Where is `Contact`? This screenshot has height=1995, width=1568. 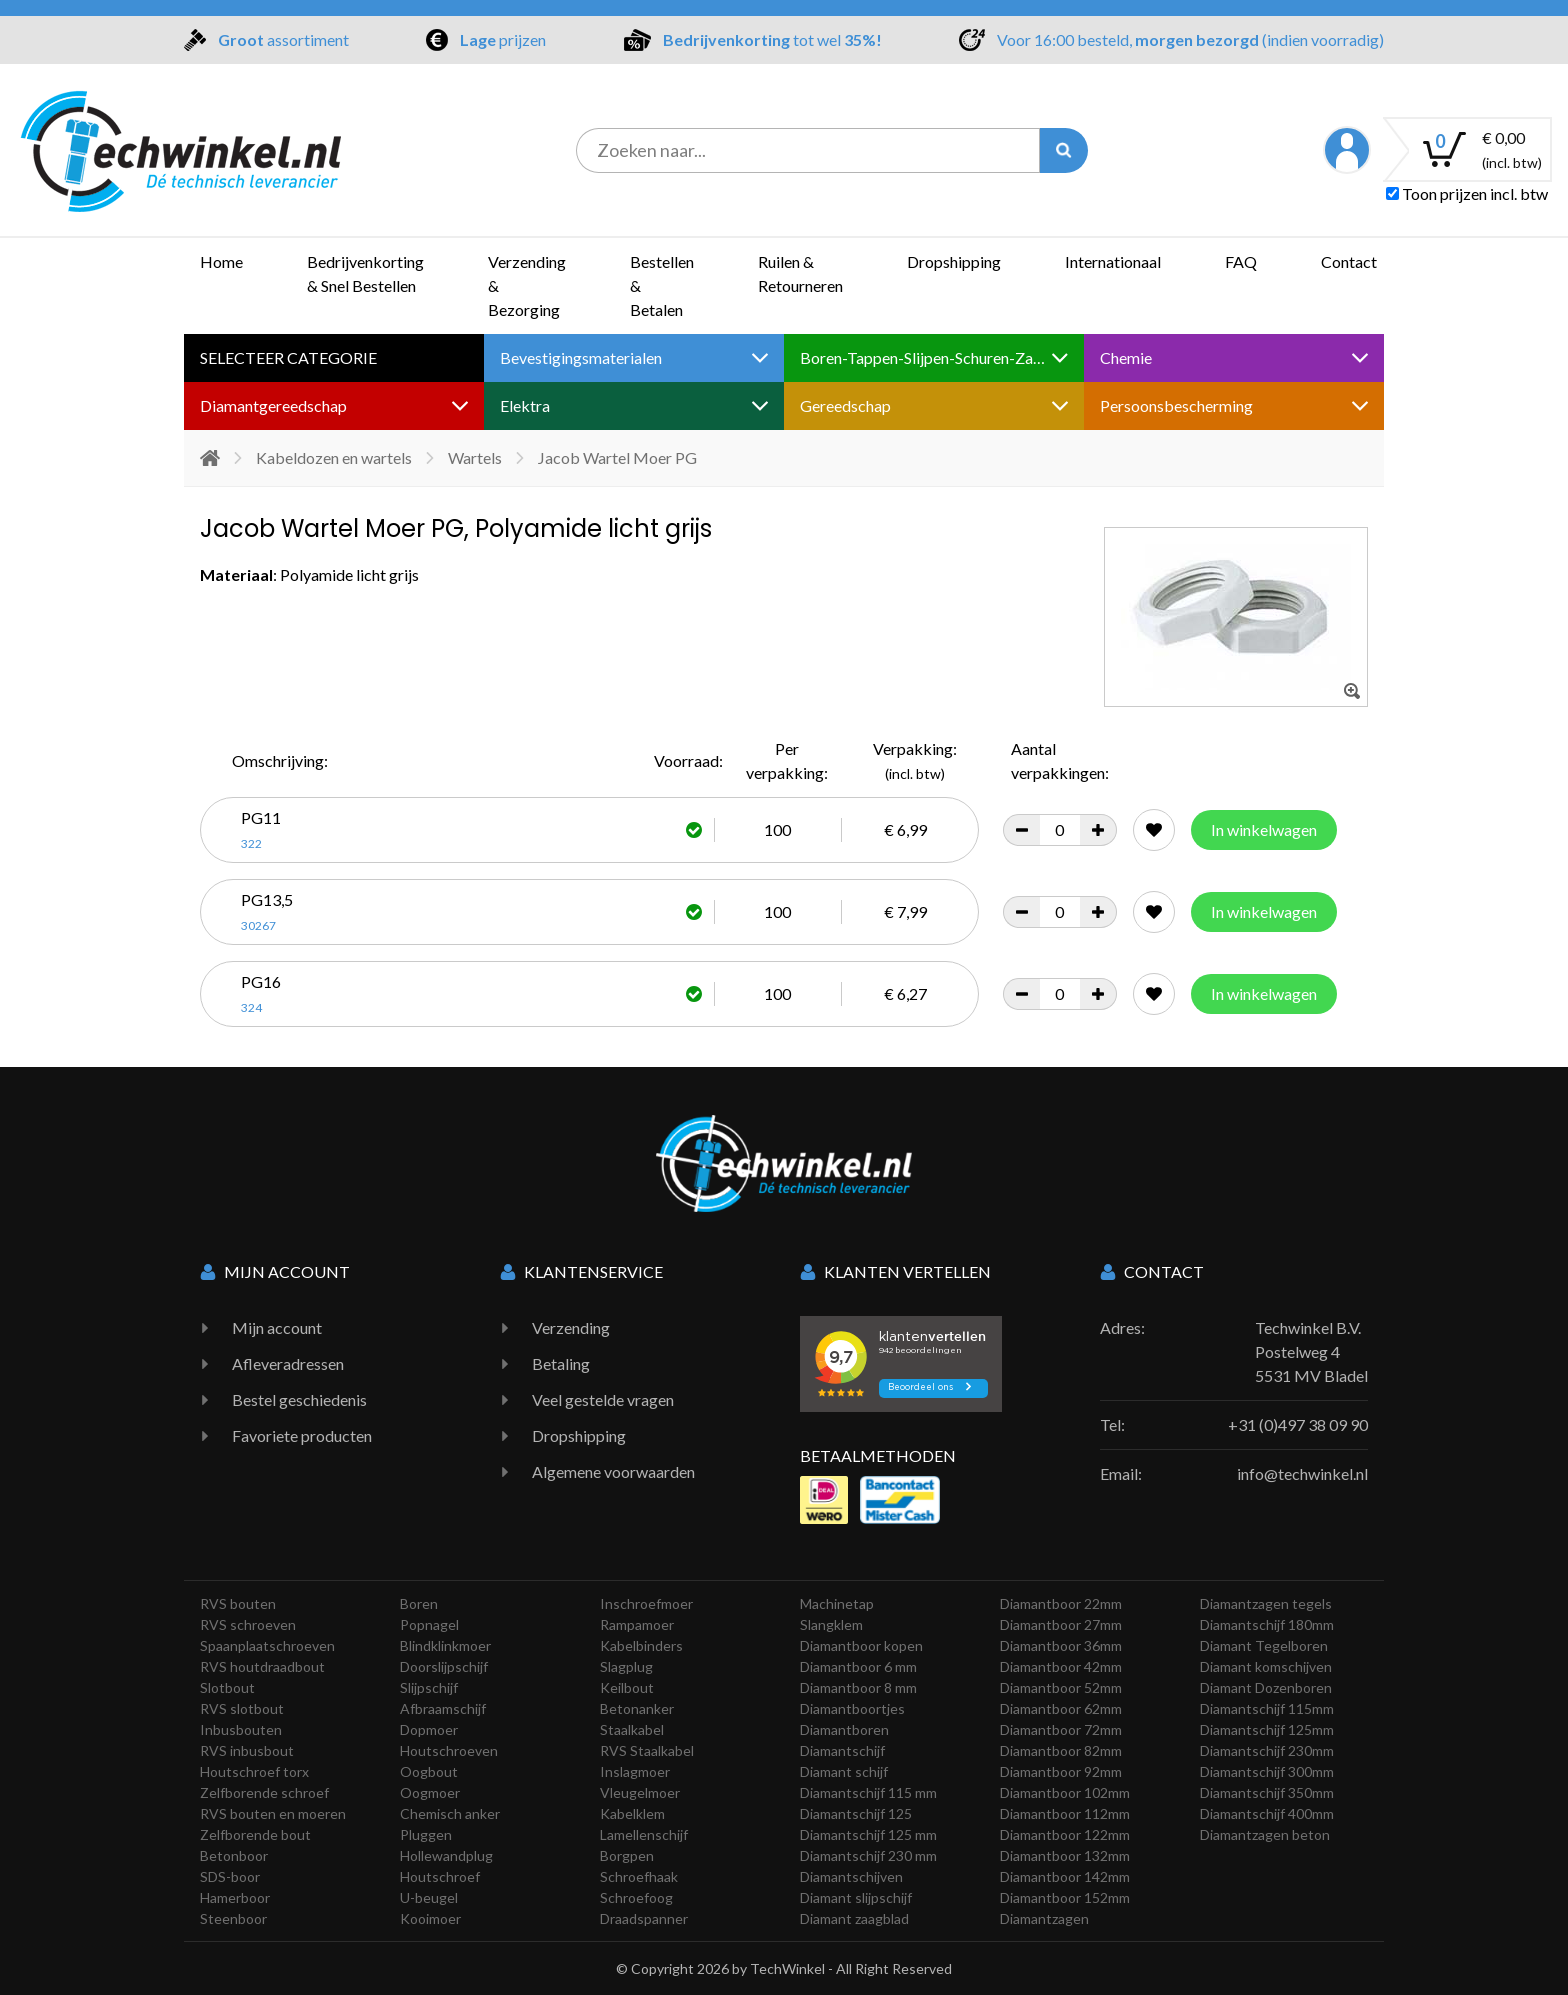 Contact is located at coordinates (1349, 261).